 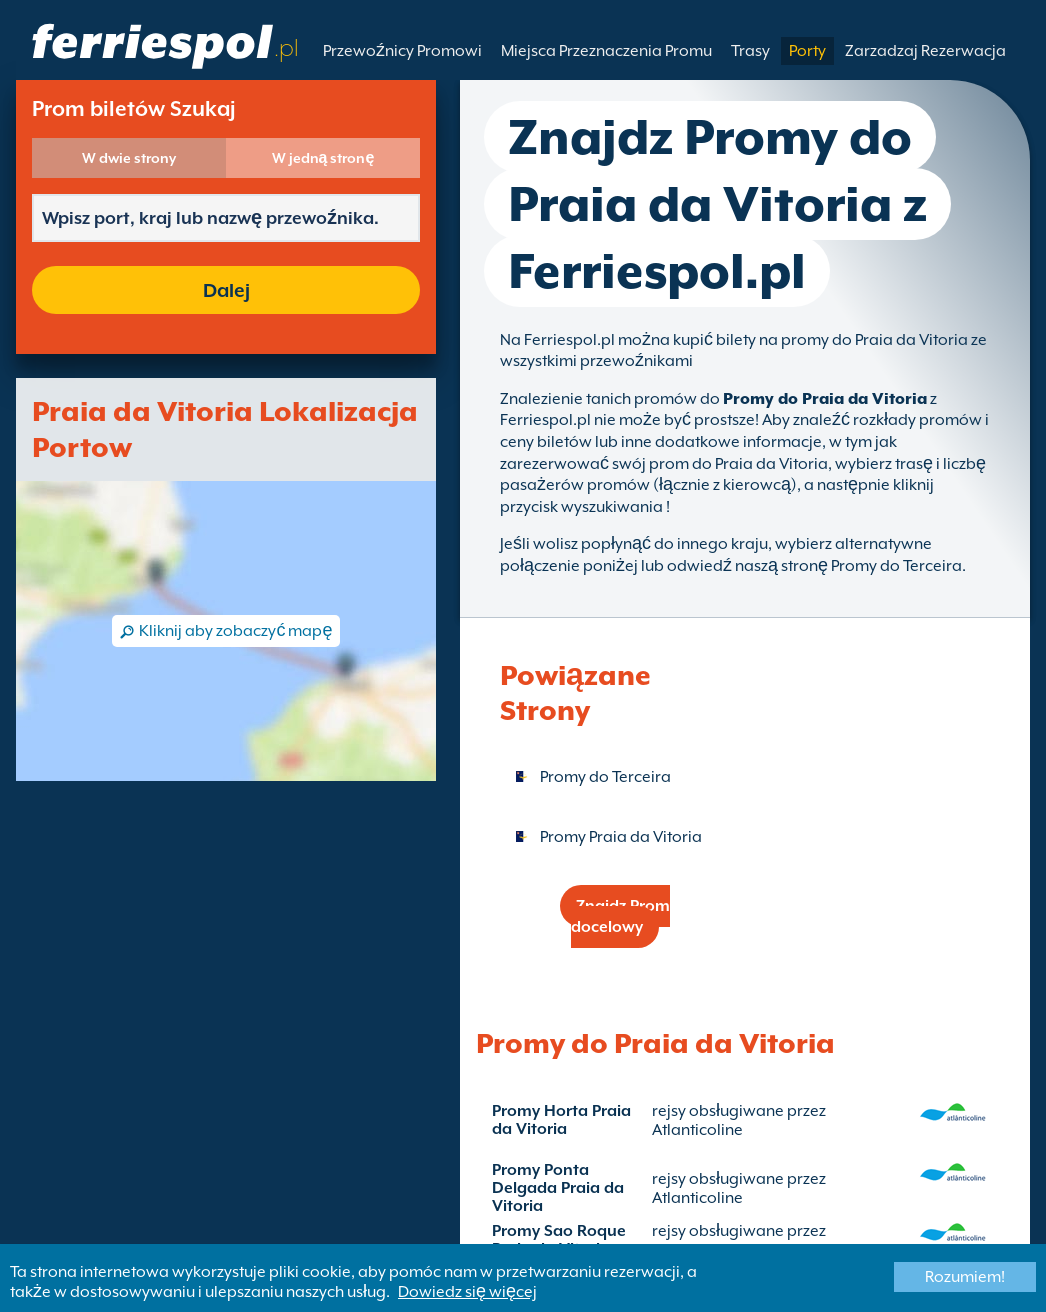 What do you see at coordinates (402, 51) in the screenshot?
I see `Przewoźnicy Promowi` at bounding box center [402, 51].